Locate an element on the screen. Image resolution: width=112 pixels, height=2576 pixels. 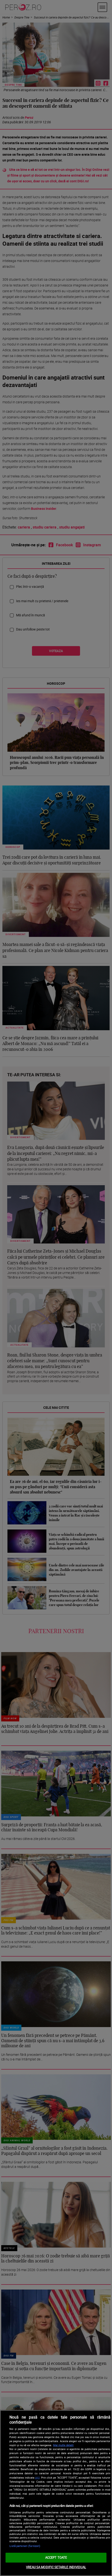
Mai multe detalii [Mai multe informații despre confidențialitatea datelor dvs., se deschide într-o fereastră nouă] is located at coordinates (63, 2445).